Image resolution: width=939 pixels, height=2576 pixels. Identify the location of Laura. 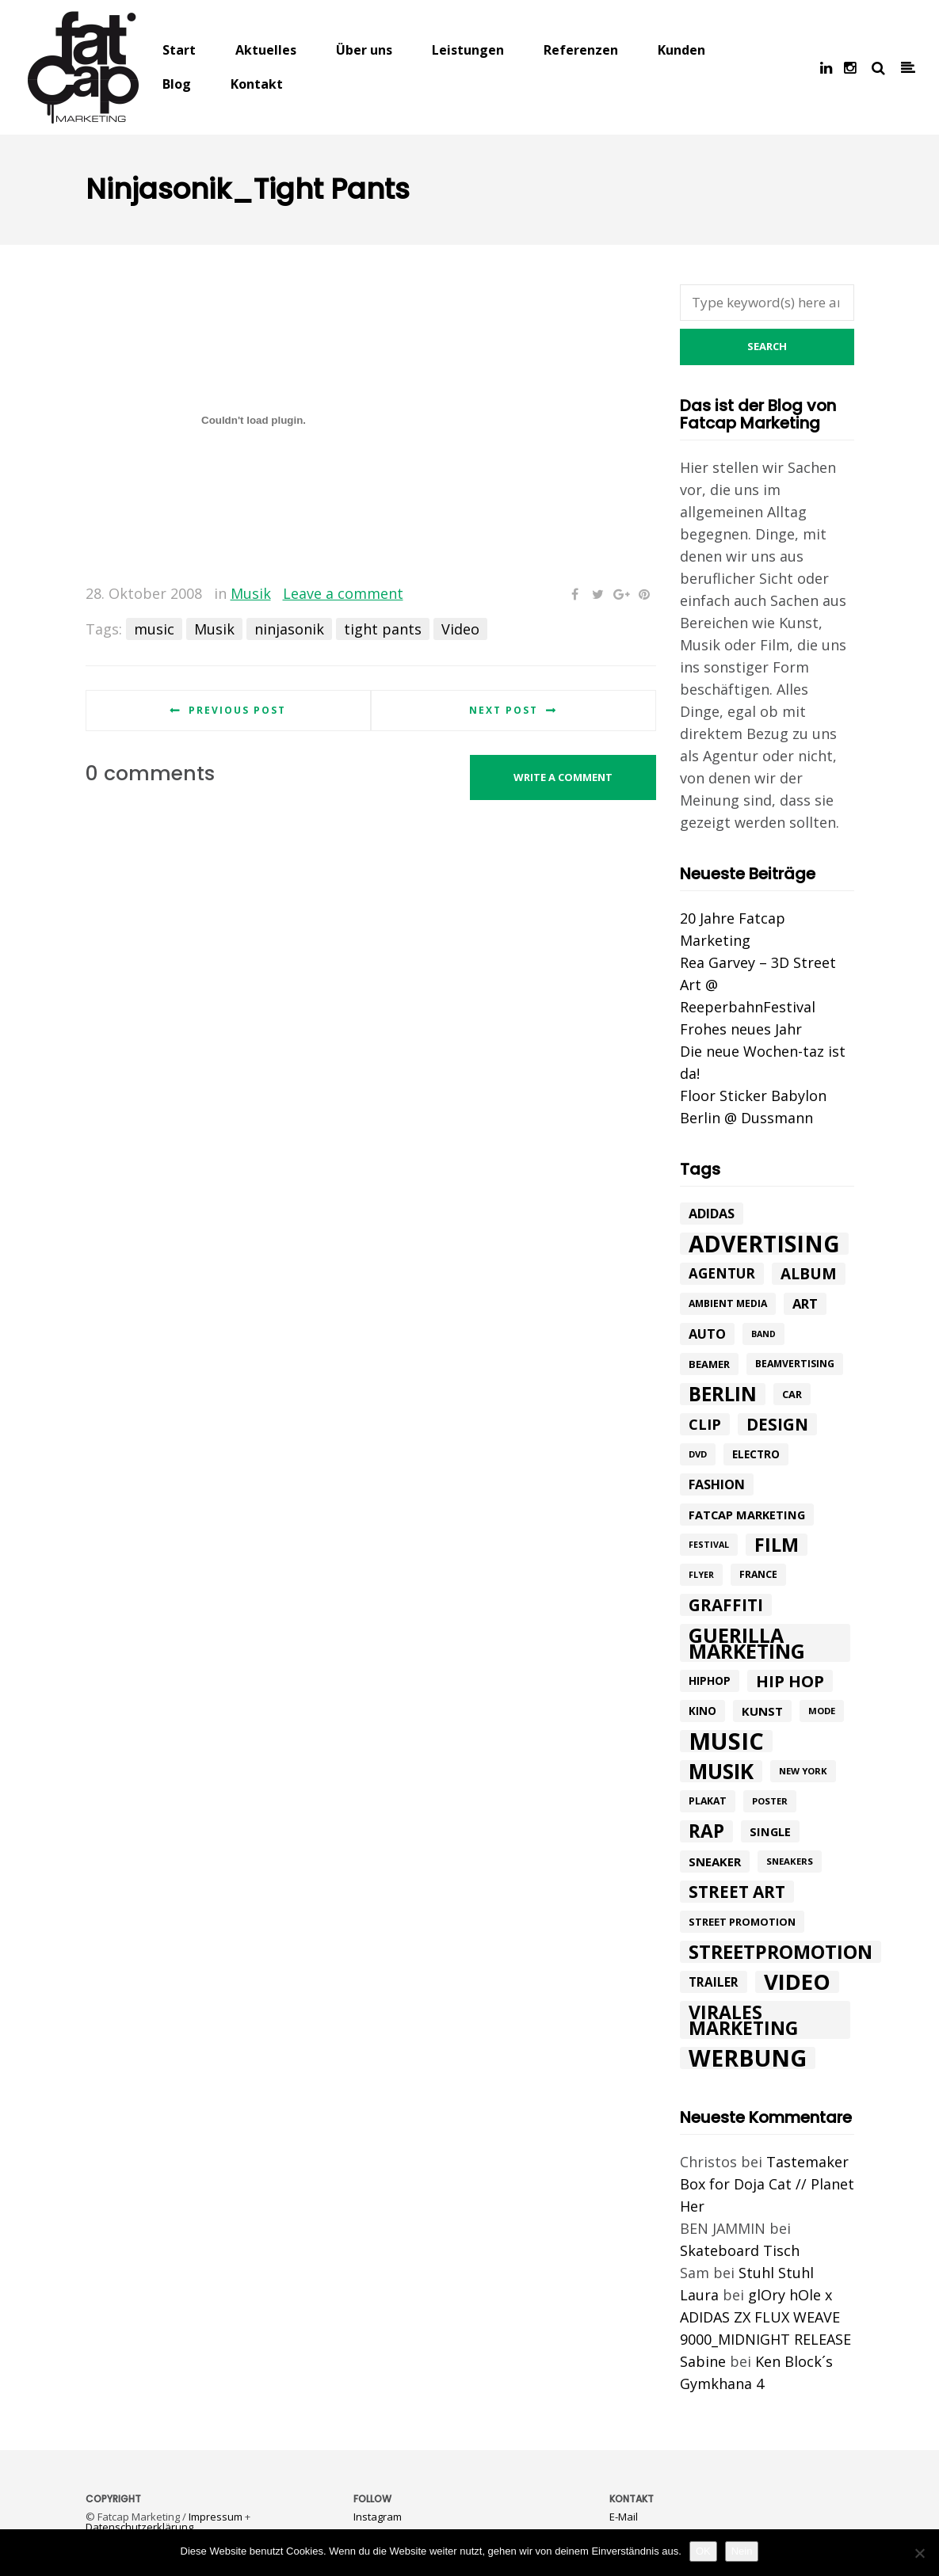
(699, 2294).